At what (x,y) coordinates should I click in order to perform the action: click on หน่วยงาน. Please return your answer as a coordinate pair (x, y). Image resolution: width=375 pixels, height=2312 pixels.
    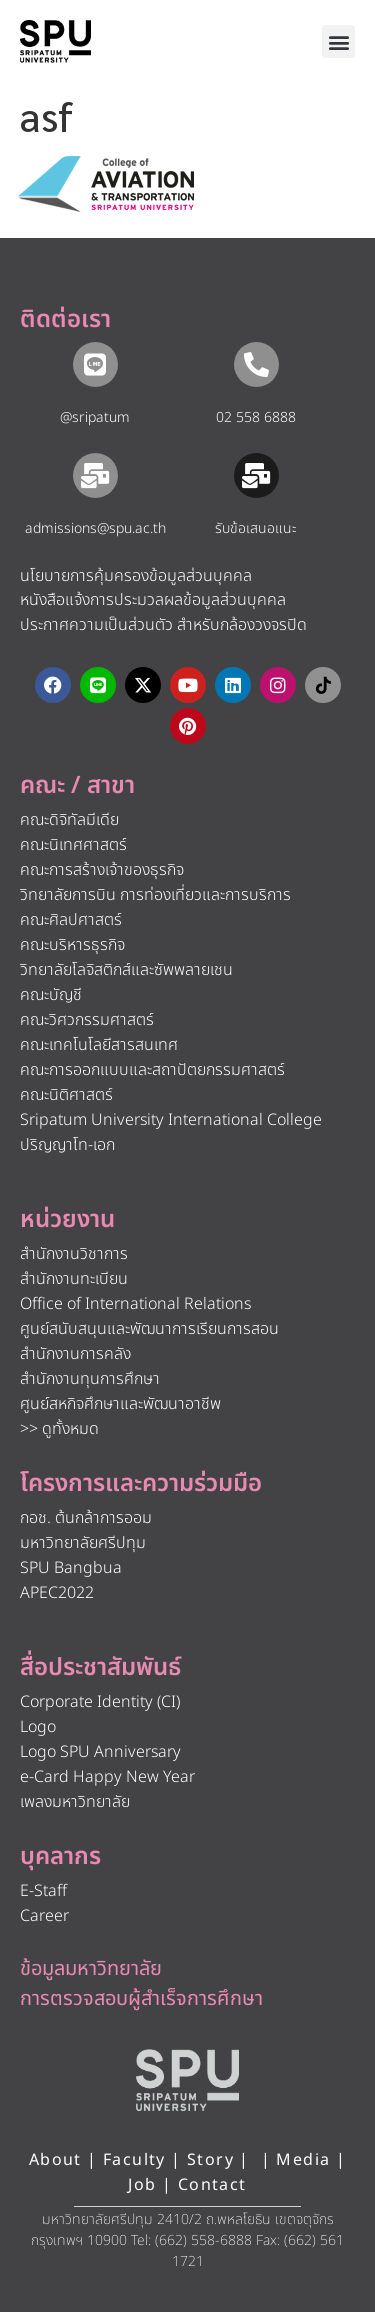
    Looking at the image, I should click on (67, 1220).